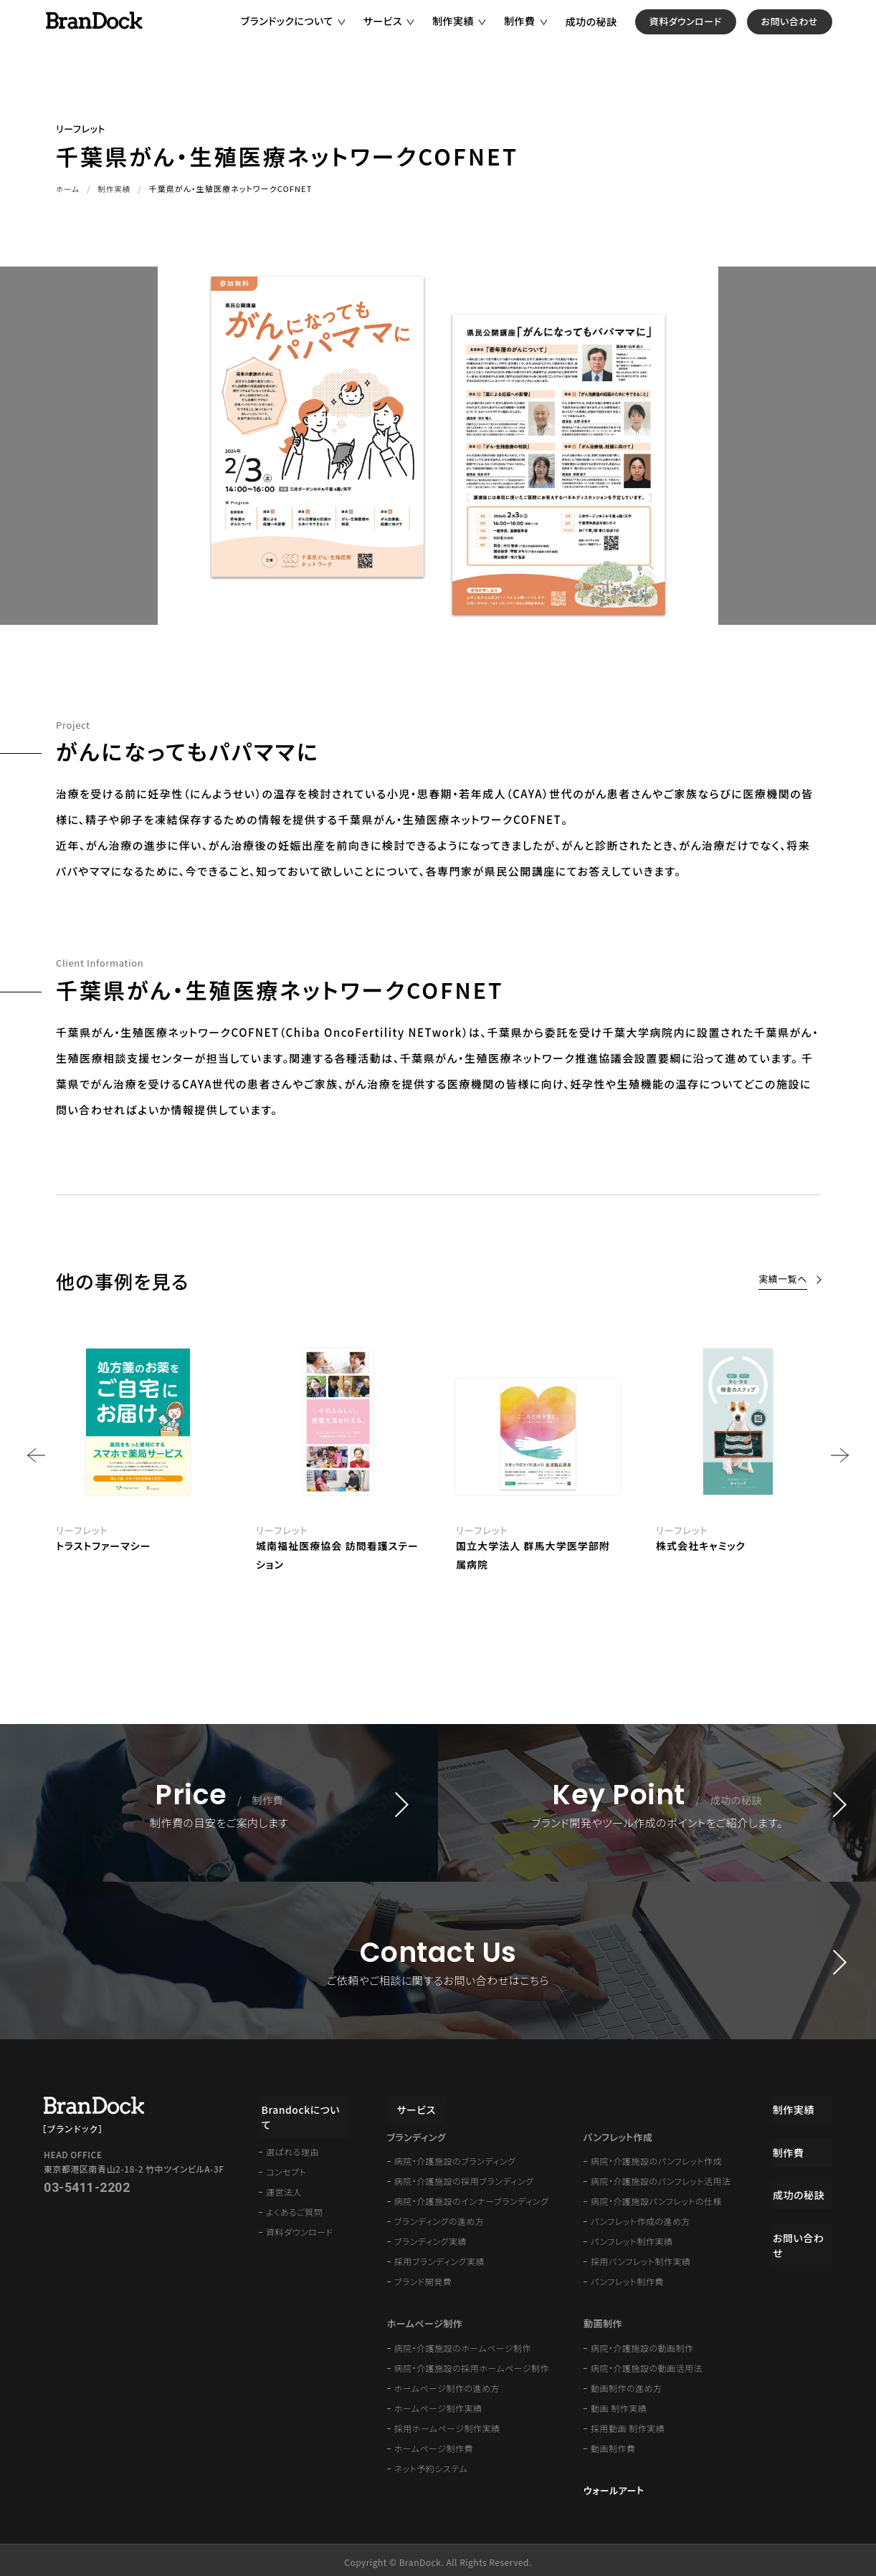  Describe the element at coordinates (294, 2192) in the screenshot. I see `よくあるご質問` at that location.